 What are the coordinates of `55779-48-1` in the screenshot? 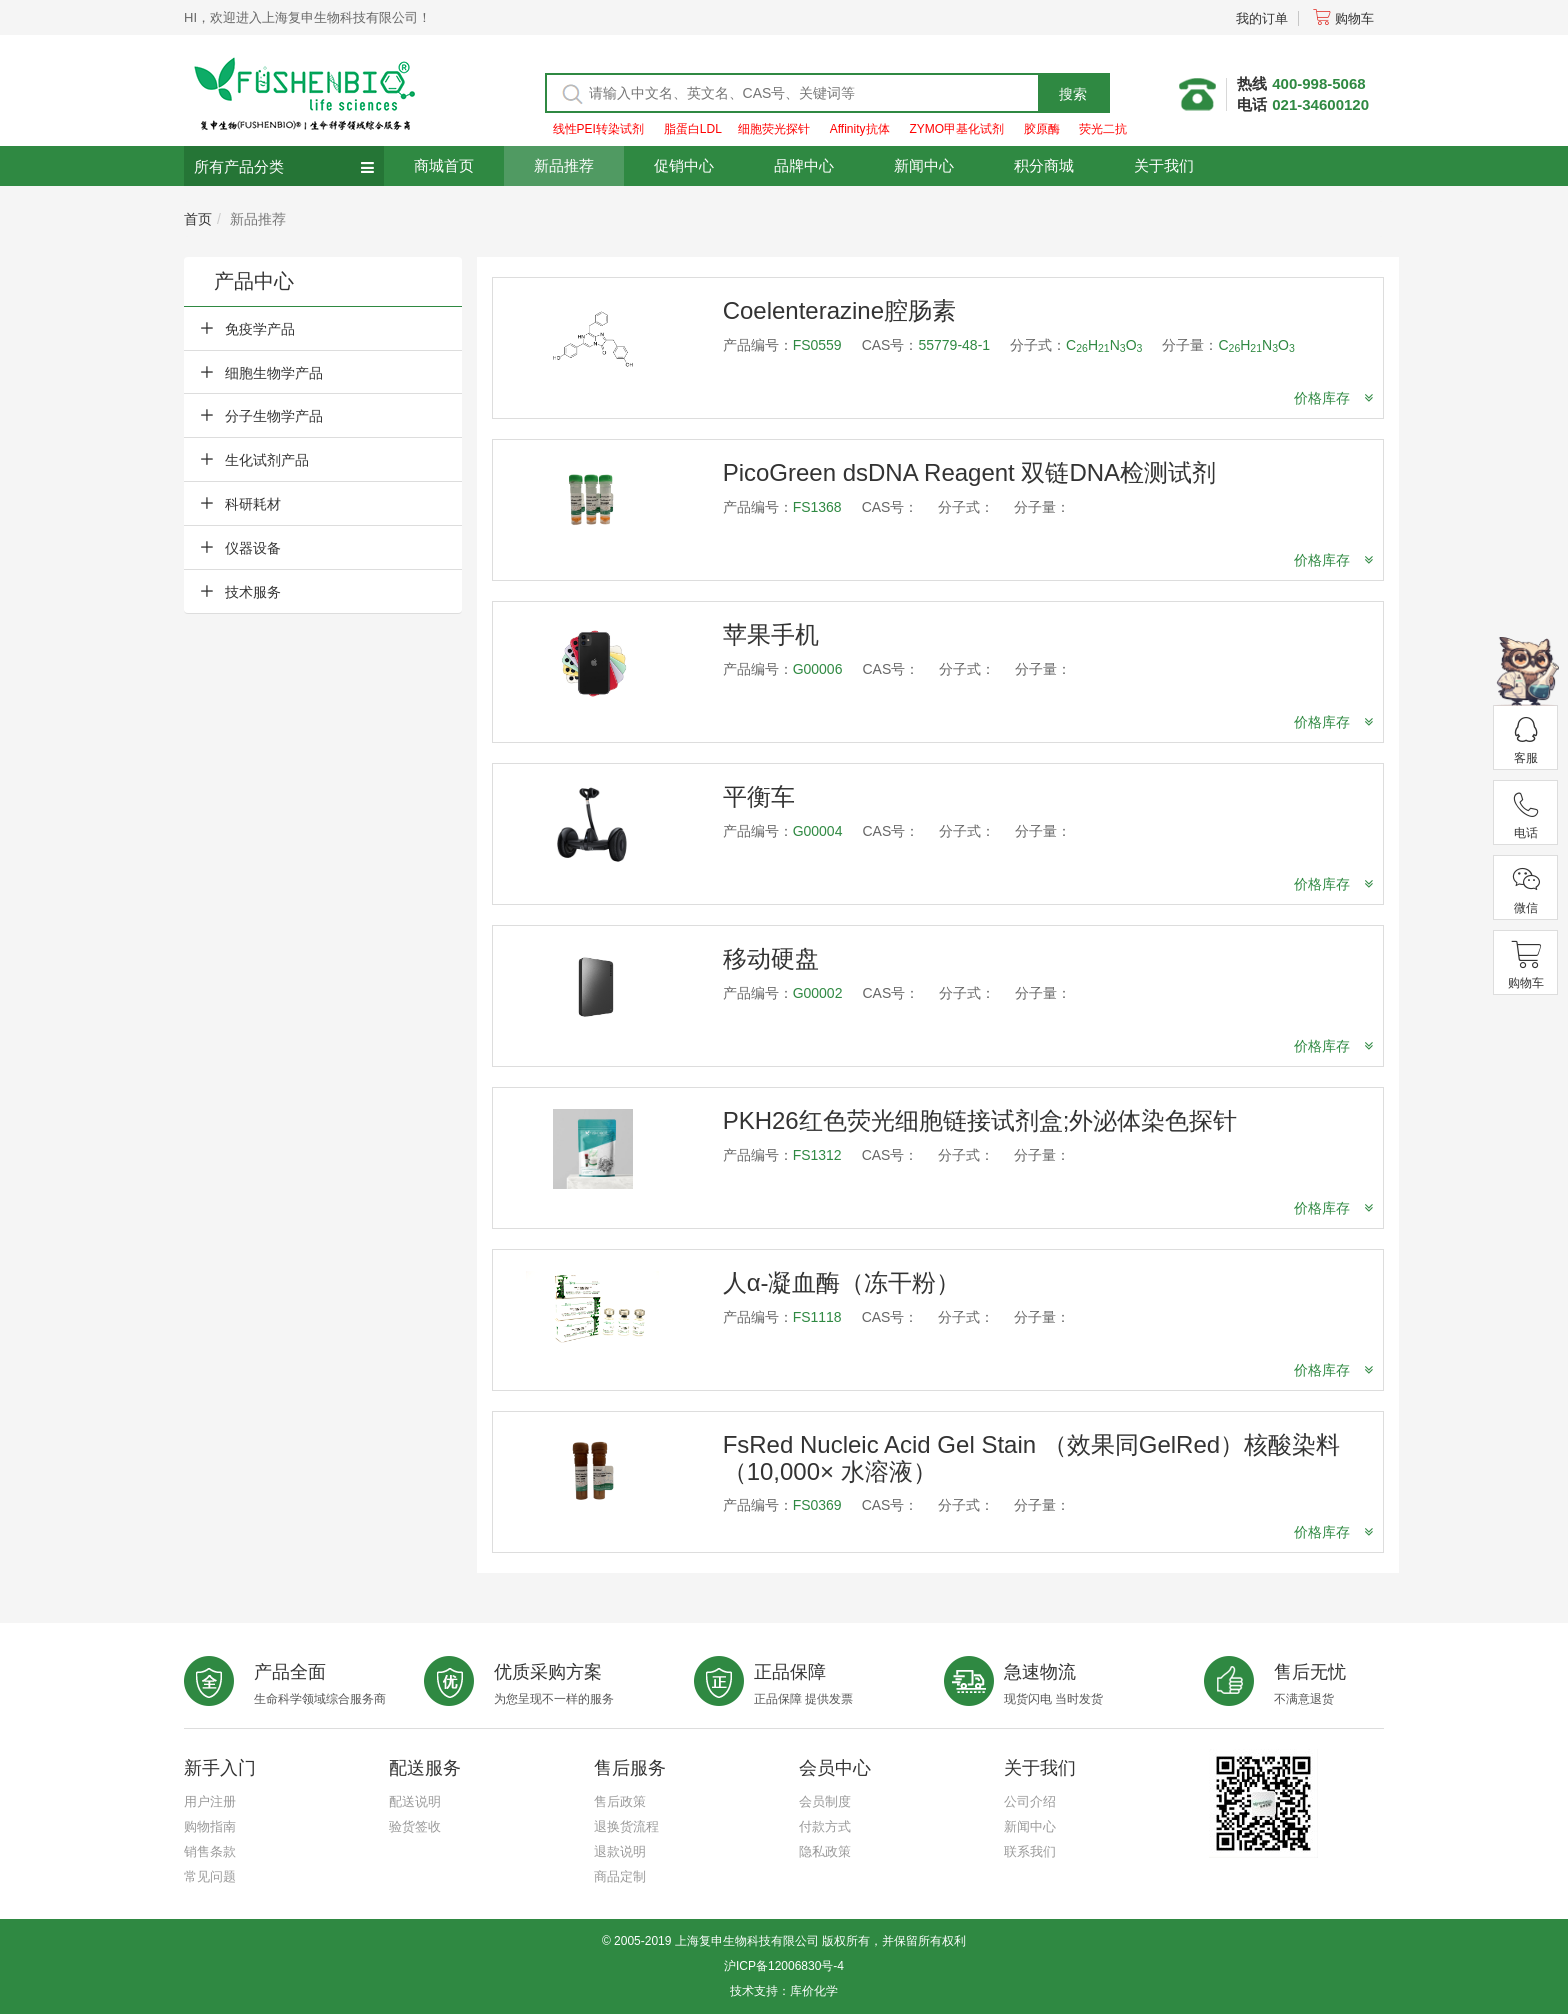 It's located at (954, 345).